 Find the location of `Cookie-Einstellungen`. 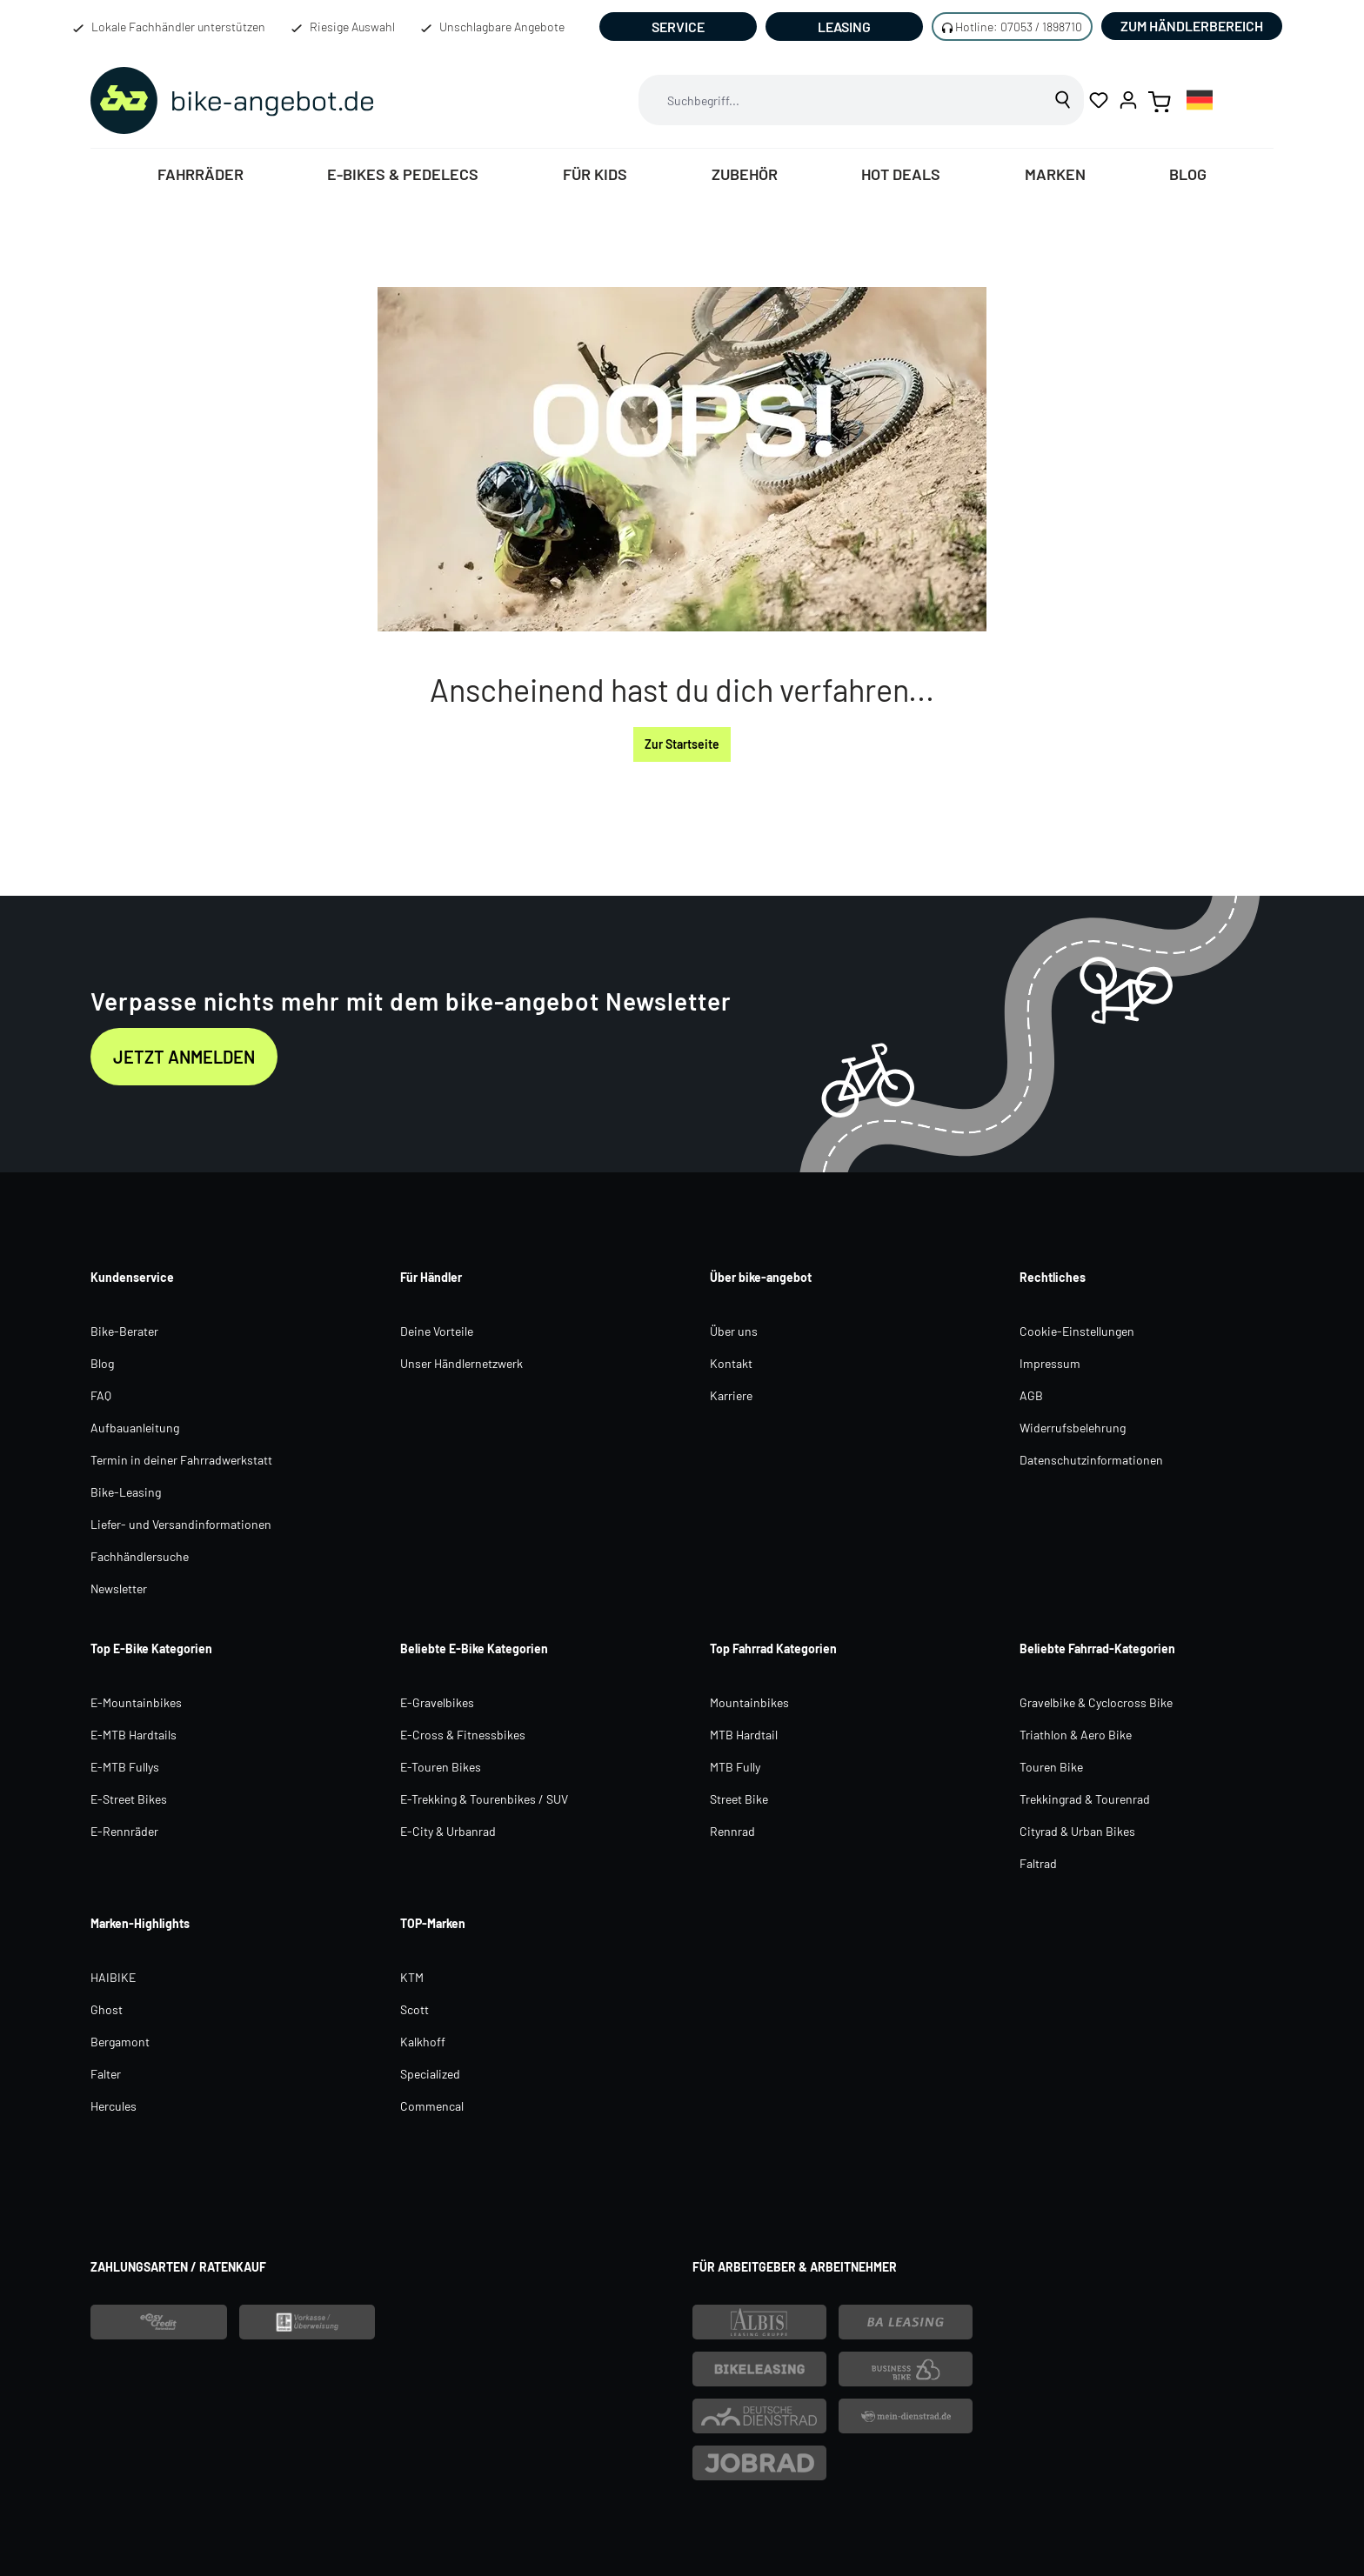

Cookie-Einstellungen is located at coordinates (1077, 1331).